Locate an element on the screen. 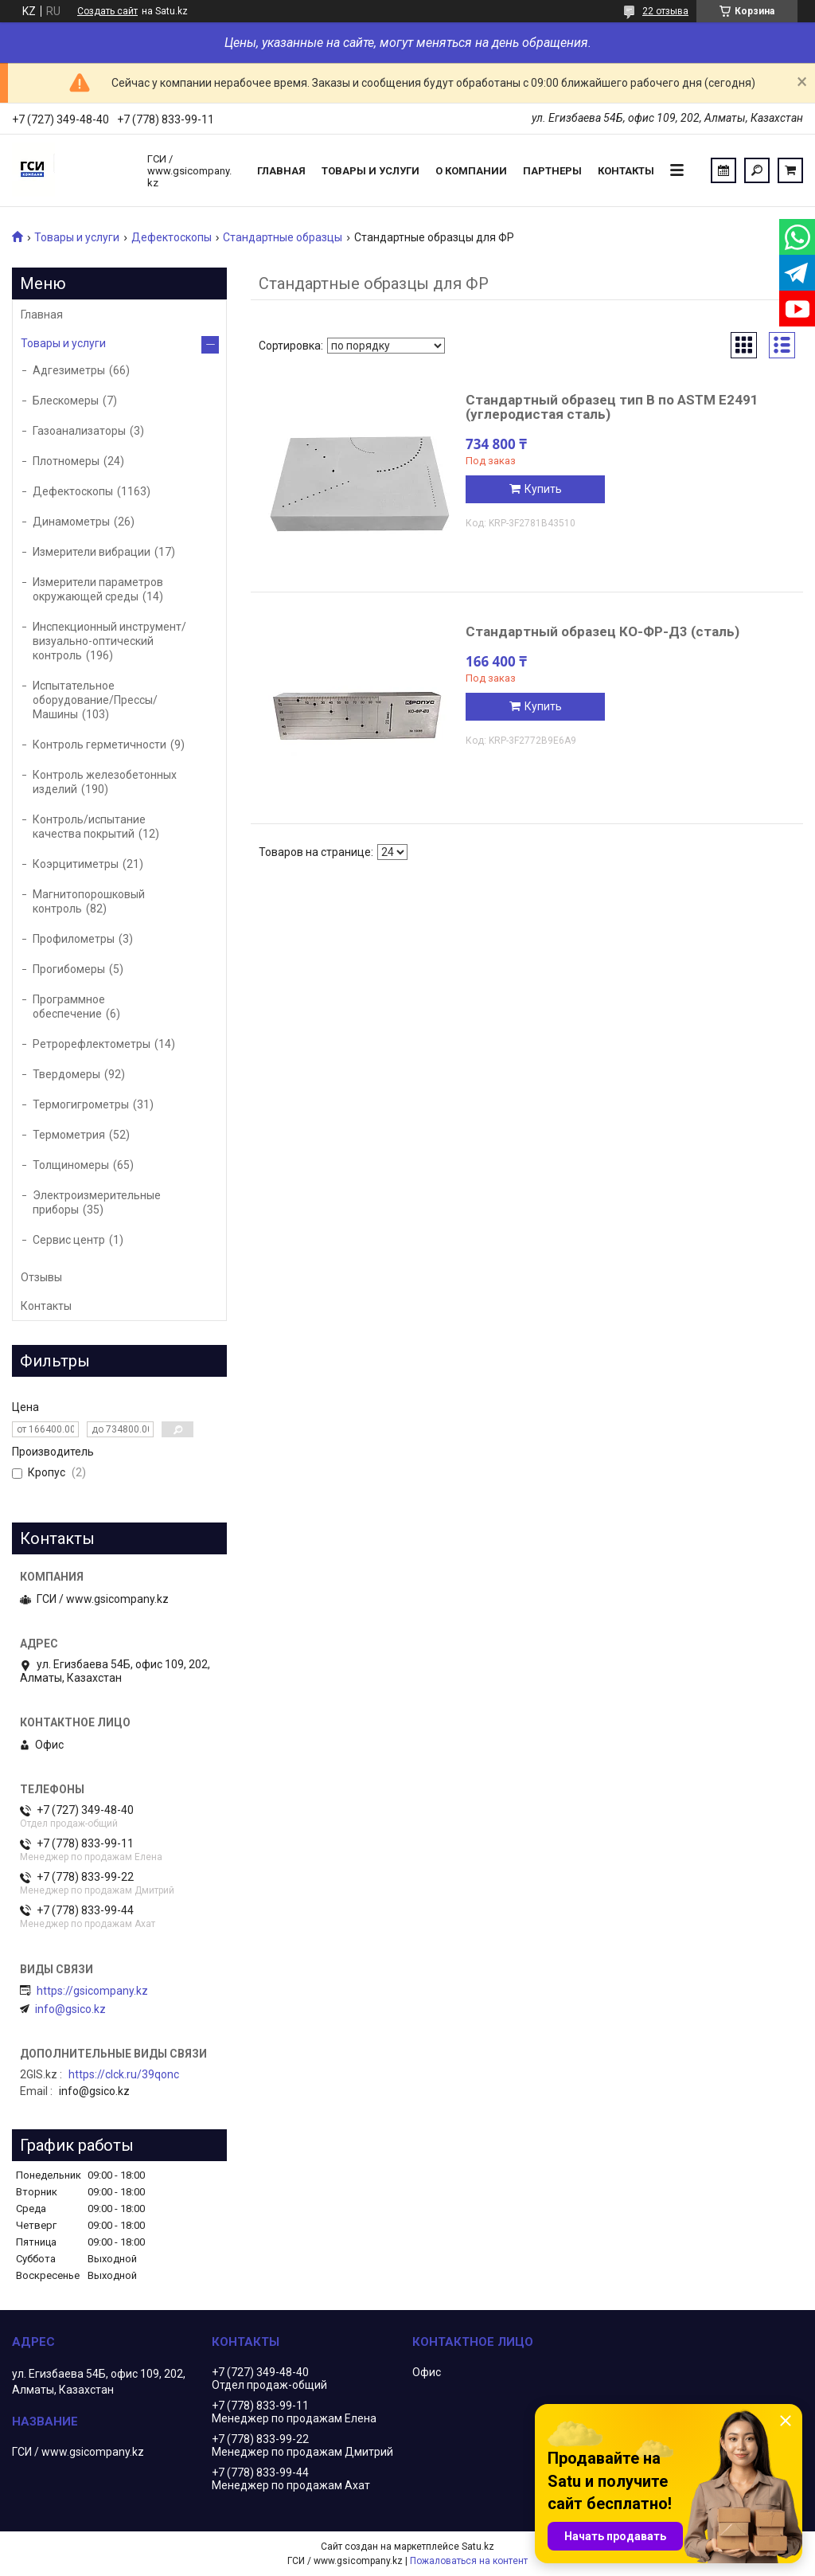  Контроль/испытание качества покрытий is located at coordinates (89, 826).